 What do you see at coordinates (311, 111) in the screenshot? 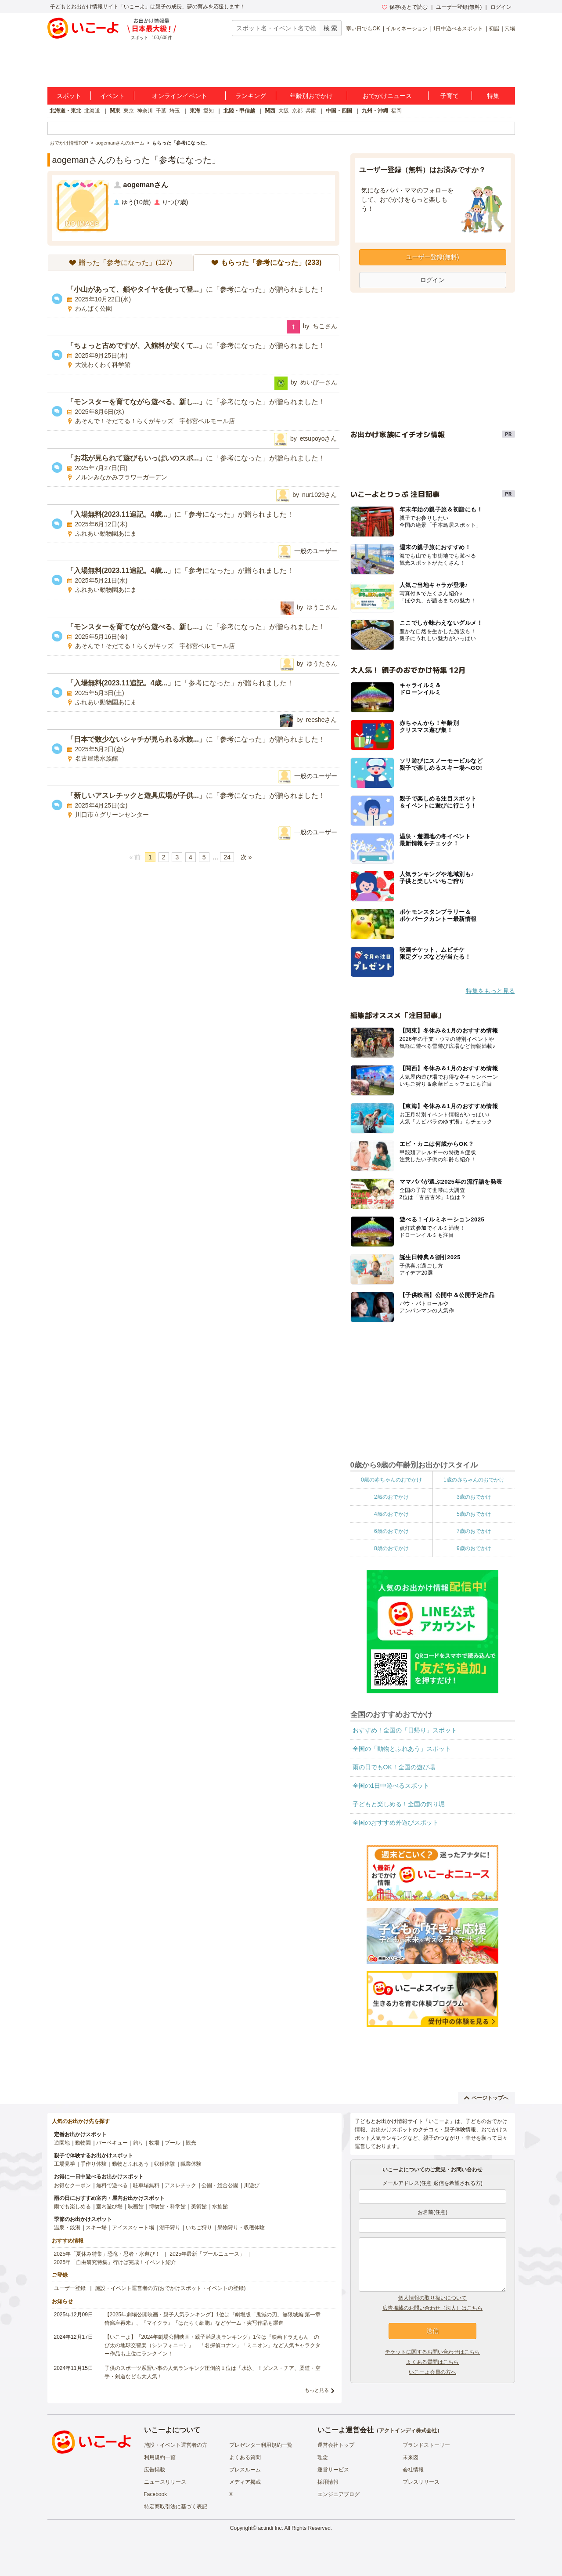
I see `兵庫` at bounding box center [311, 111].